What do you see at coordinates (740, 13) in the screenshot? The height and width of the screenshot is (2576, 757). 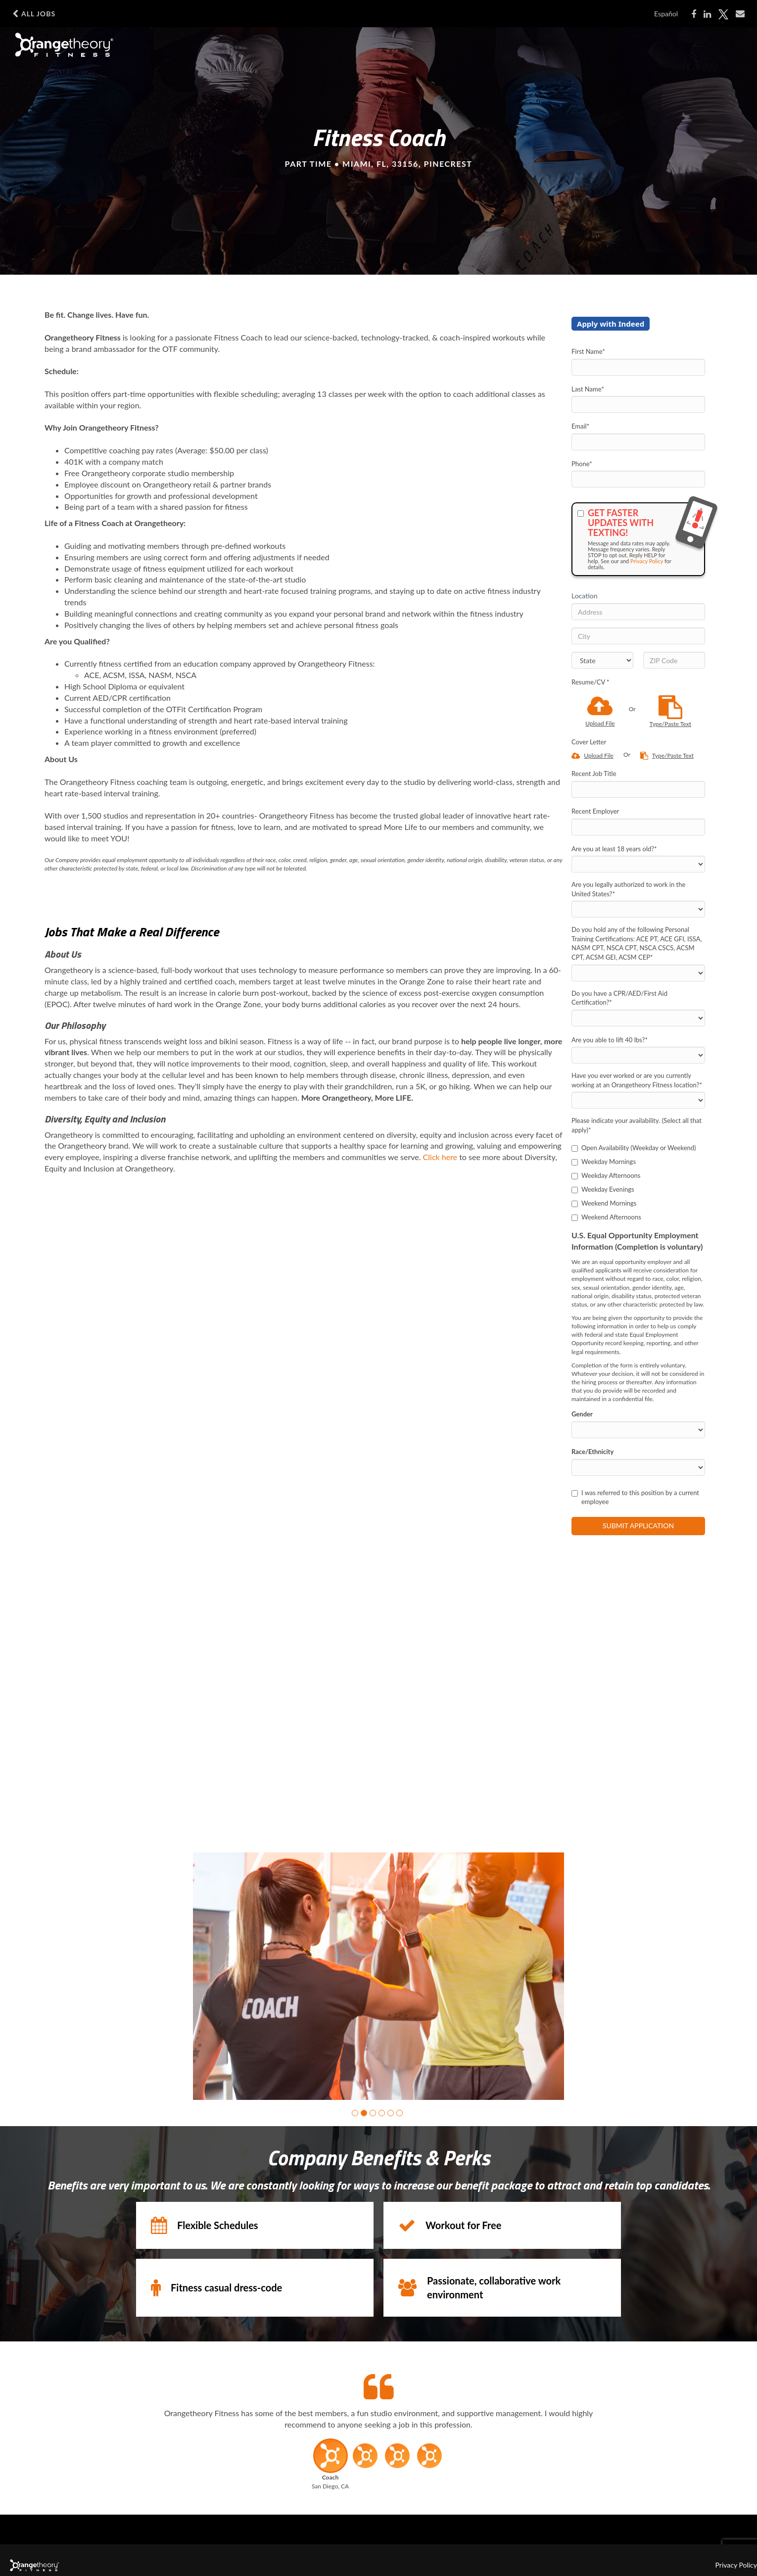 I see `[Share via email]` at bounding box center [740, 13].